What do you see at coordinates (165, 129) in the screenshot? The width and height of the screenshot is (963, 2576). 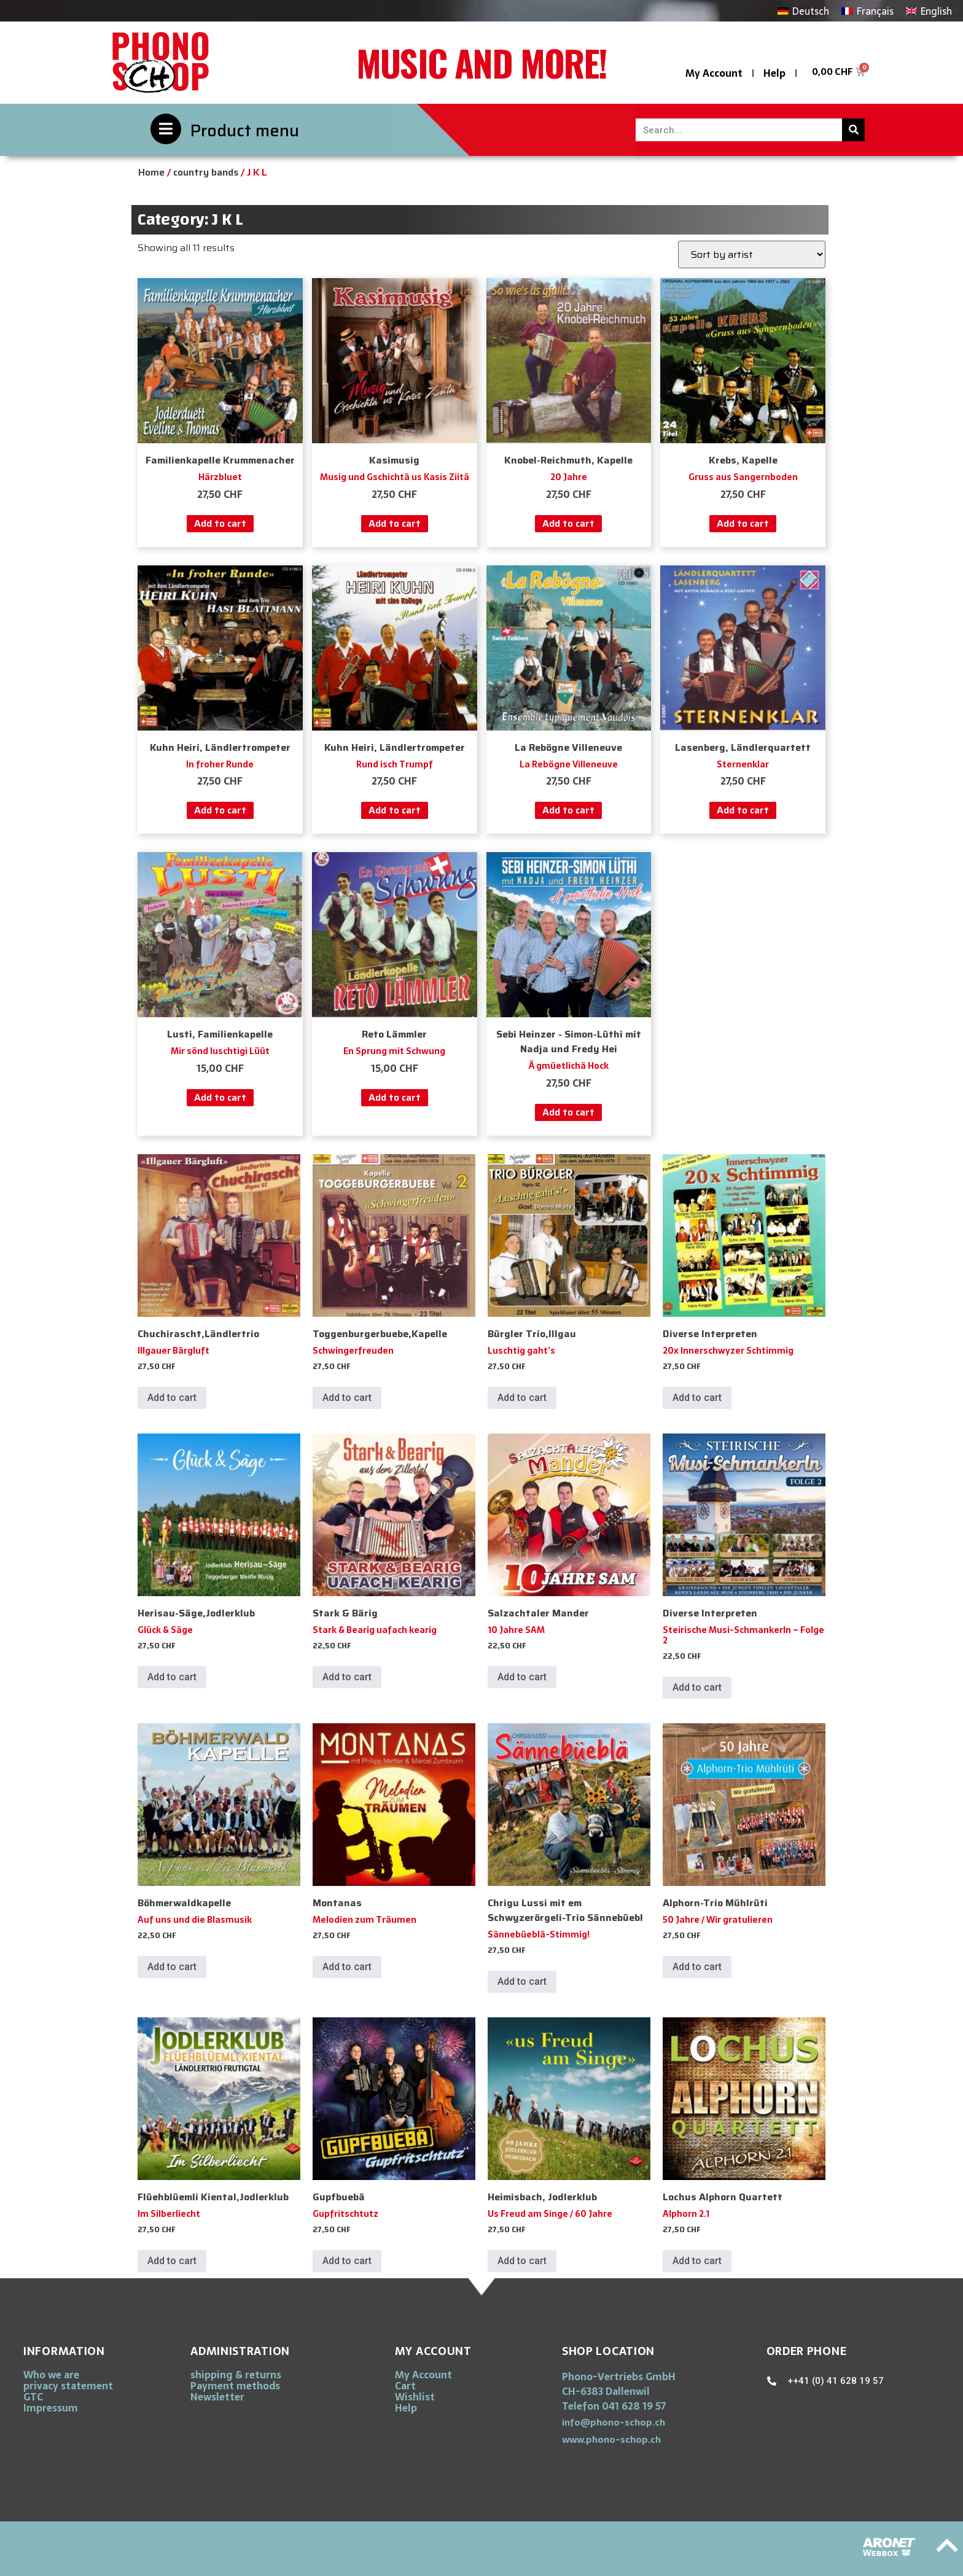 I see `[Product menu]` at bounding box center [165, 129].